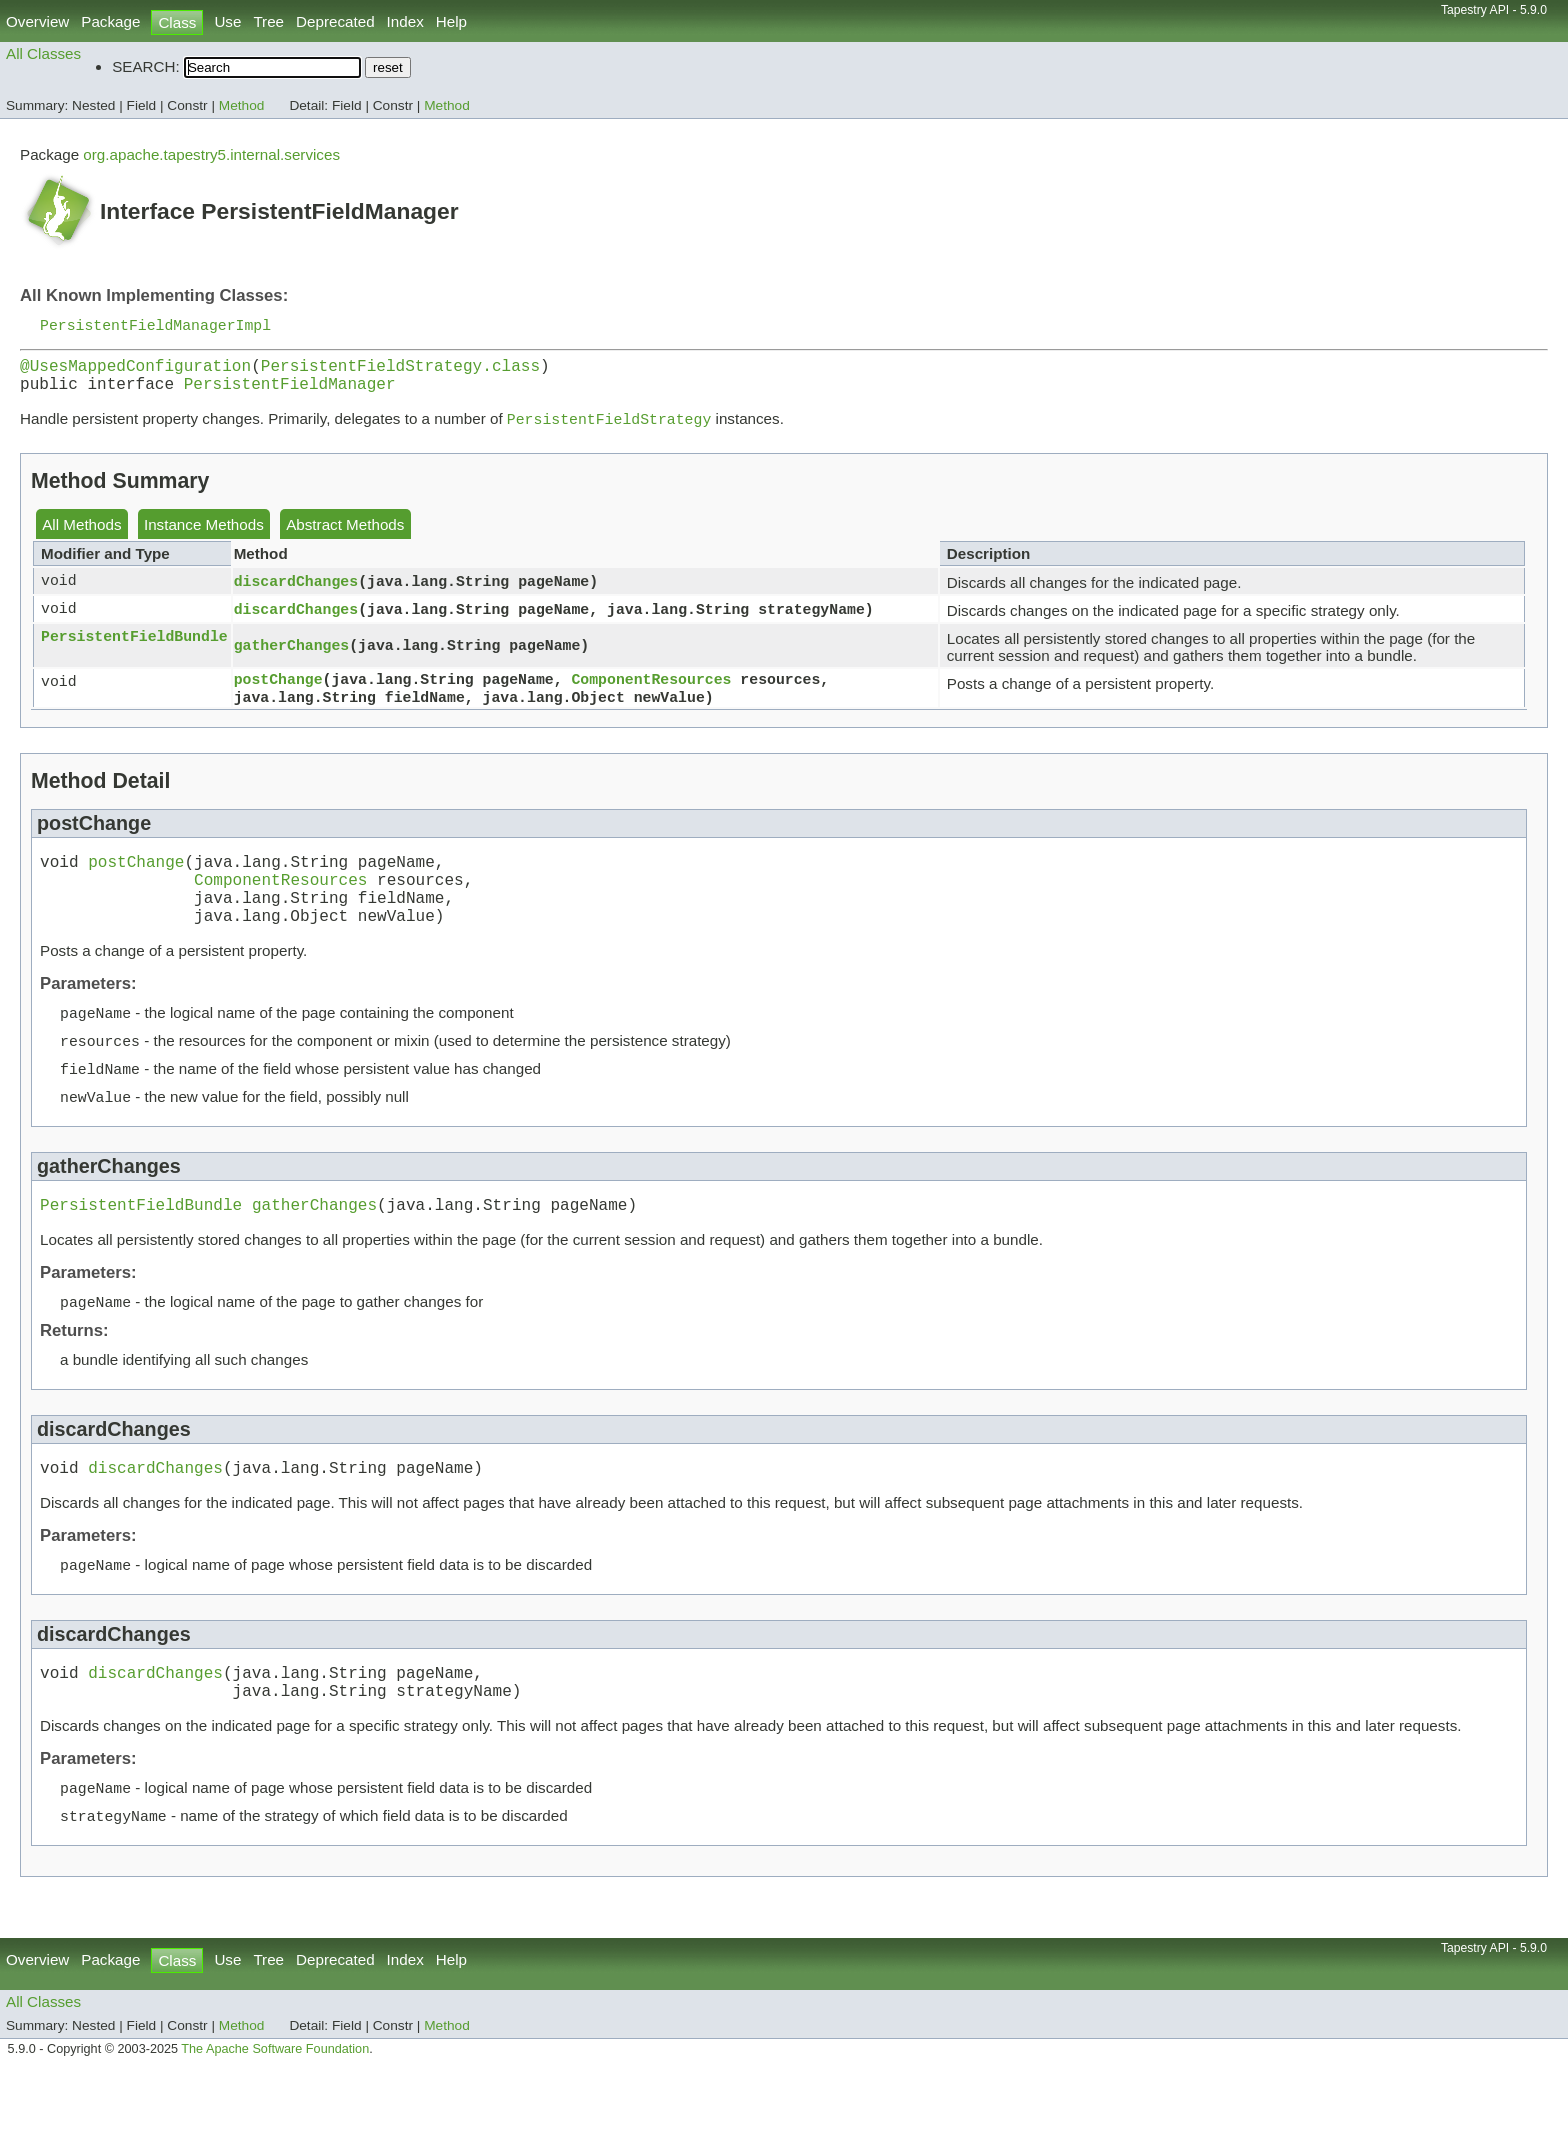 This screenshot has height=2135, width=1568. I want to click on Use, so click(227, 21).